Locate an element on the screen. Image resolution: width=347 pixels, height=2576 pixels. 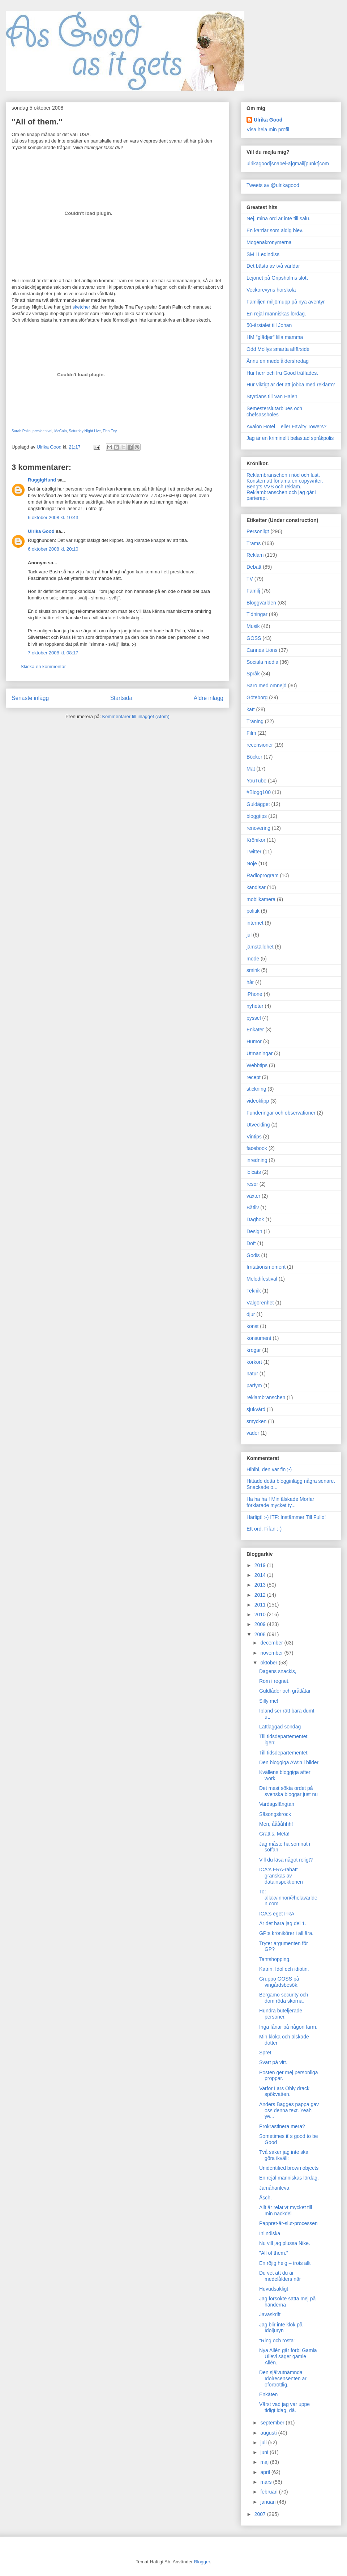
Huvudsakligt is located at coordinates (273, 2289).